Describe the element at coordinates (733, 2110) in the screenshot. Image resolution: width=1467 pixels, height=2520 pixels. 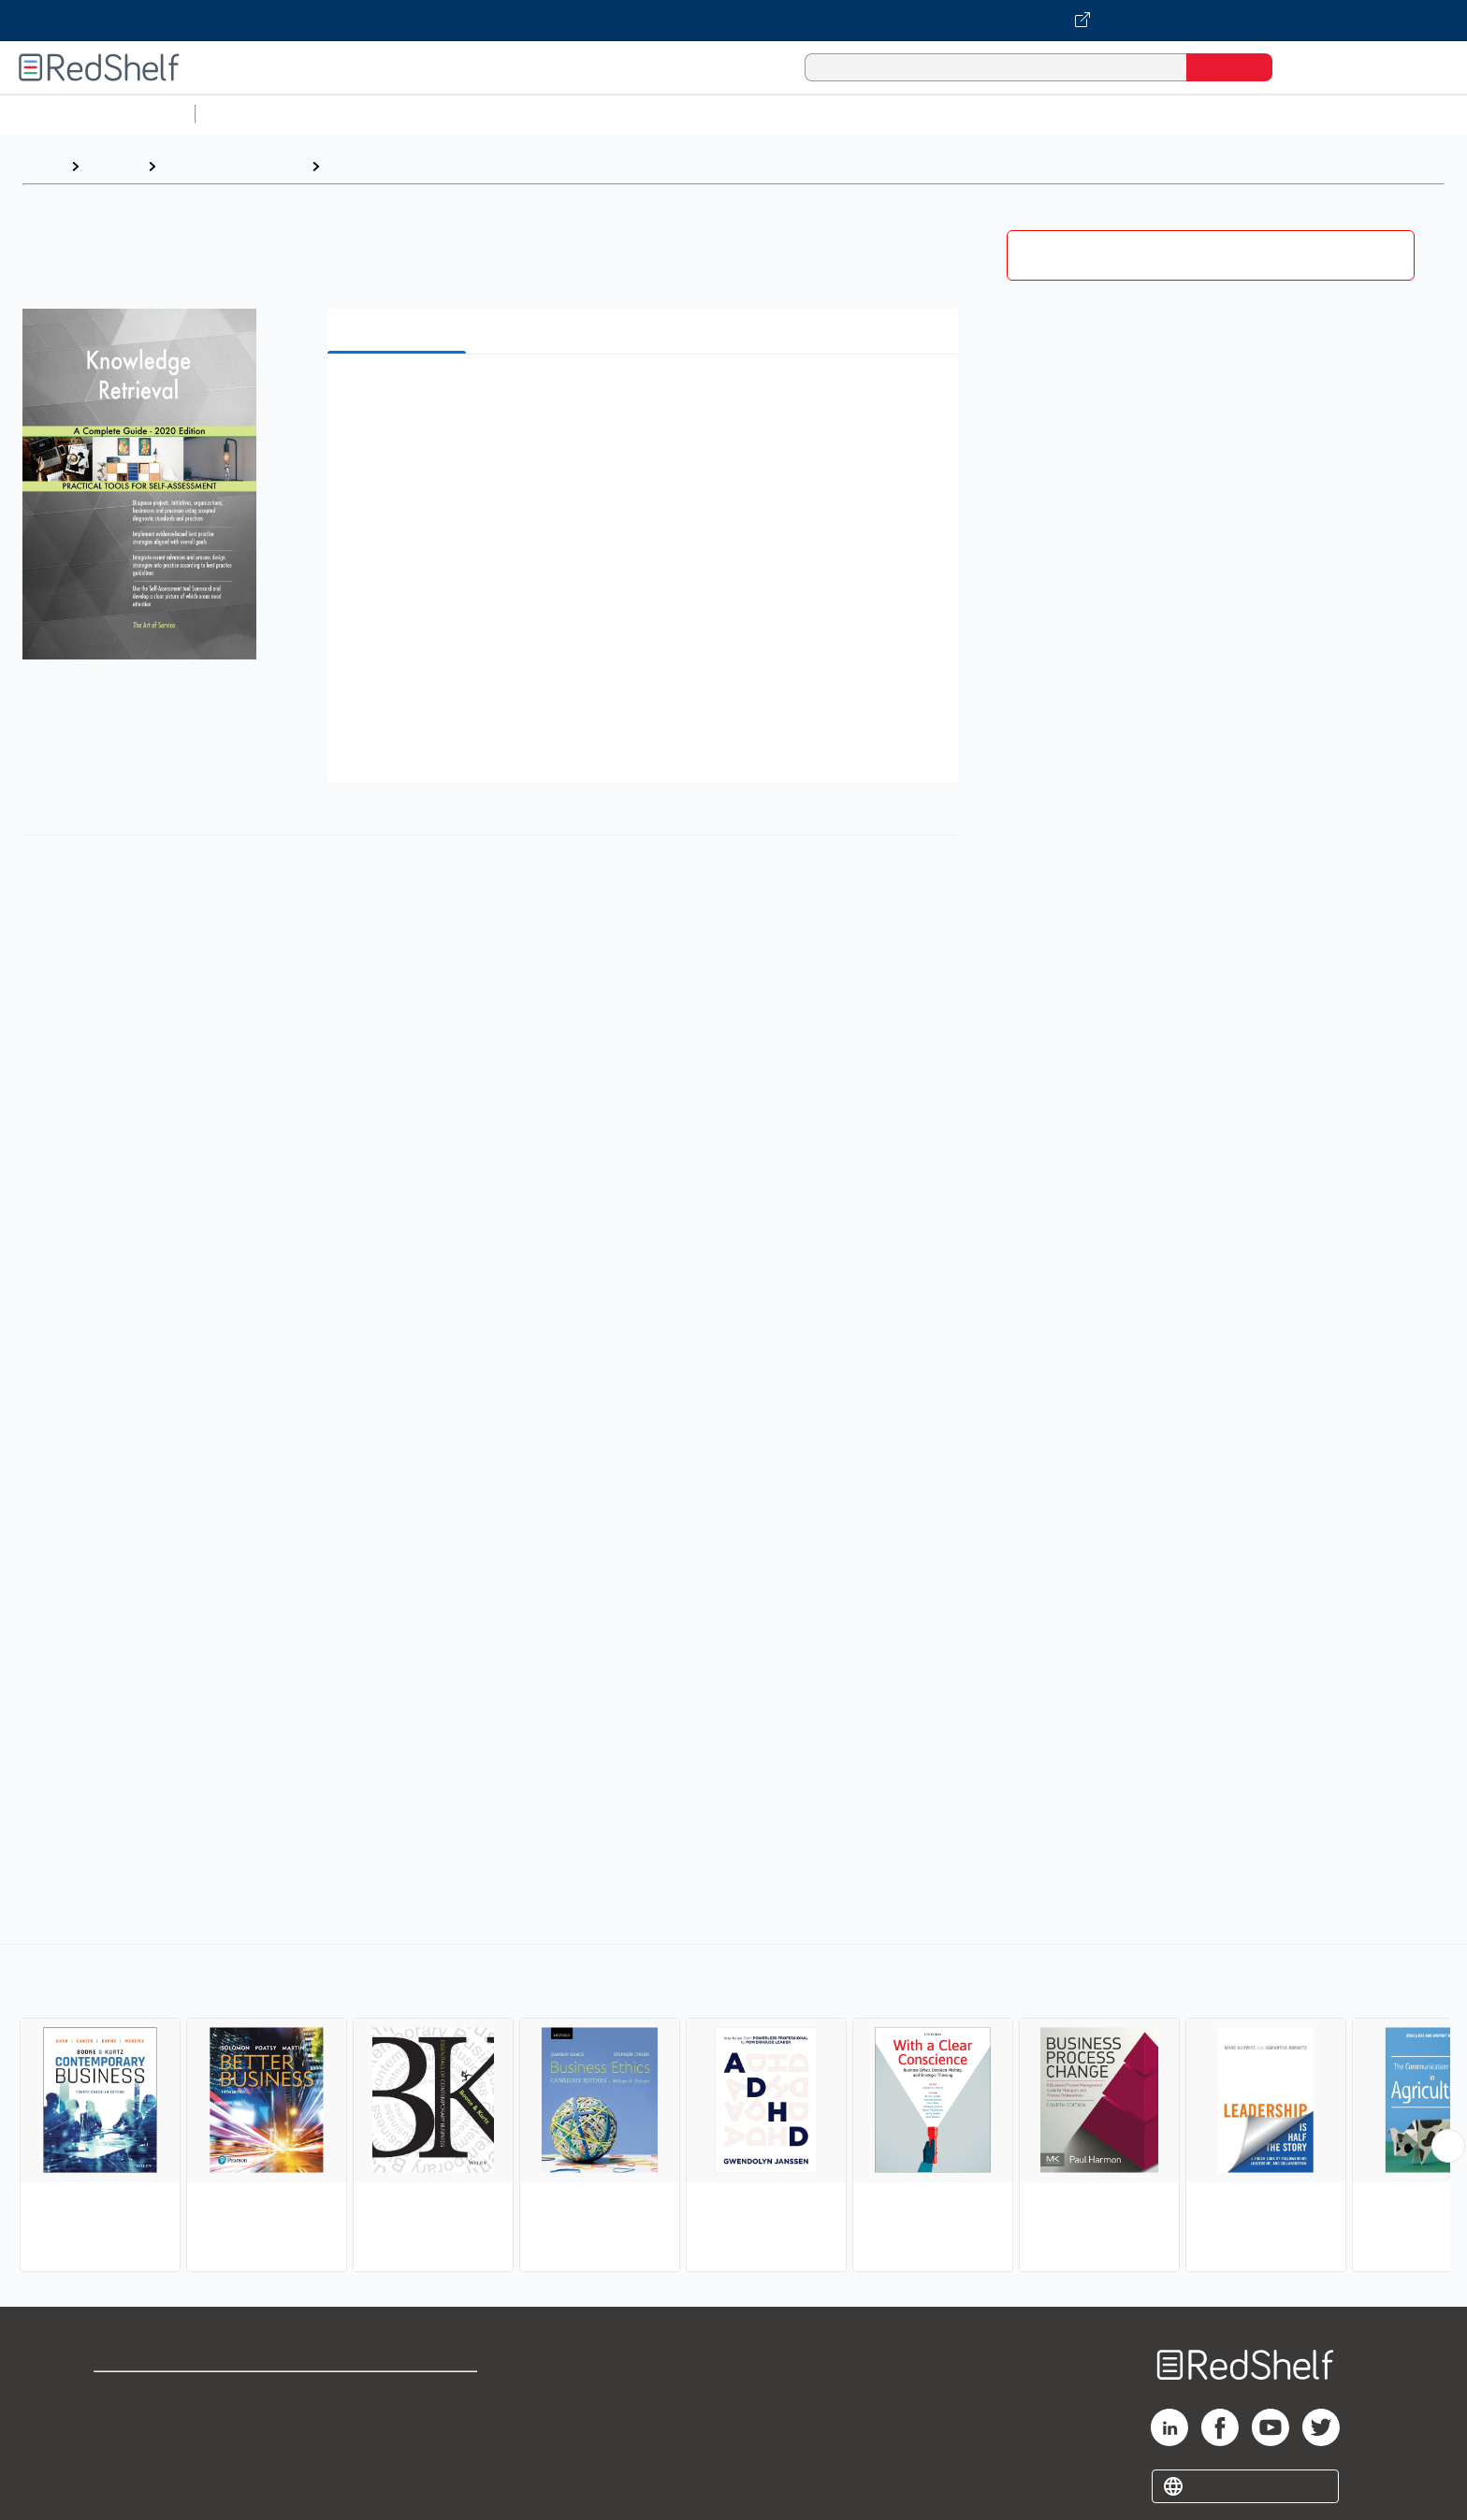
I see `[complementary]` at that location.